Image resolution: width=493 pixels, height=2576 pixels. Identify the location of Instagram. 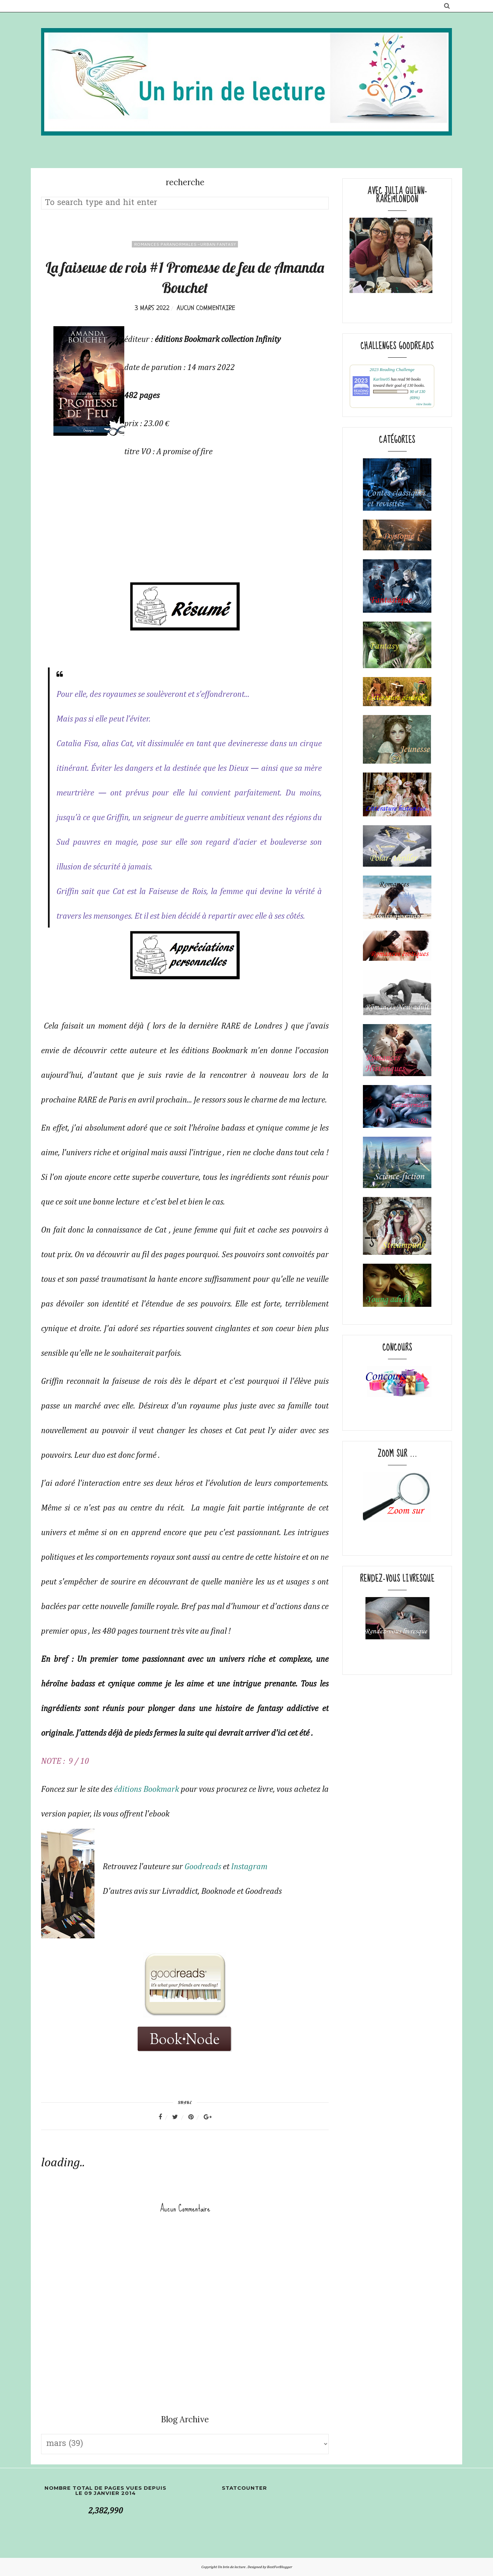
(249, 1867).